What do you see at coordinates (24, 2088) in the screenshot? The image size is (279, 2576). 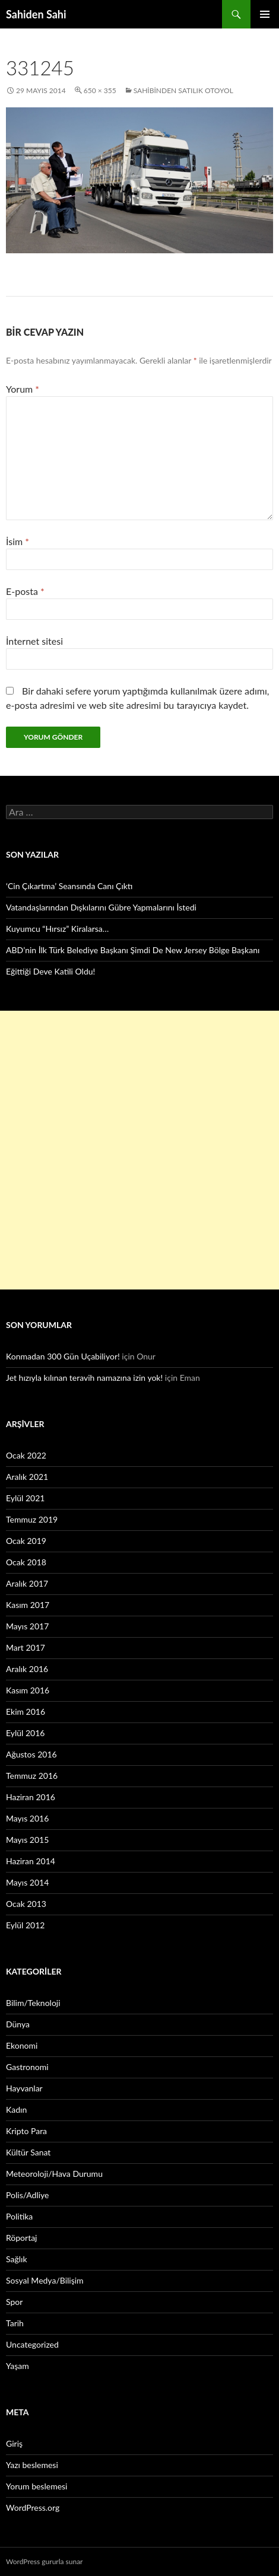 I see `Hayvanlar` at bounding box center [24, 2088].